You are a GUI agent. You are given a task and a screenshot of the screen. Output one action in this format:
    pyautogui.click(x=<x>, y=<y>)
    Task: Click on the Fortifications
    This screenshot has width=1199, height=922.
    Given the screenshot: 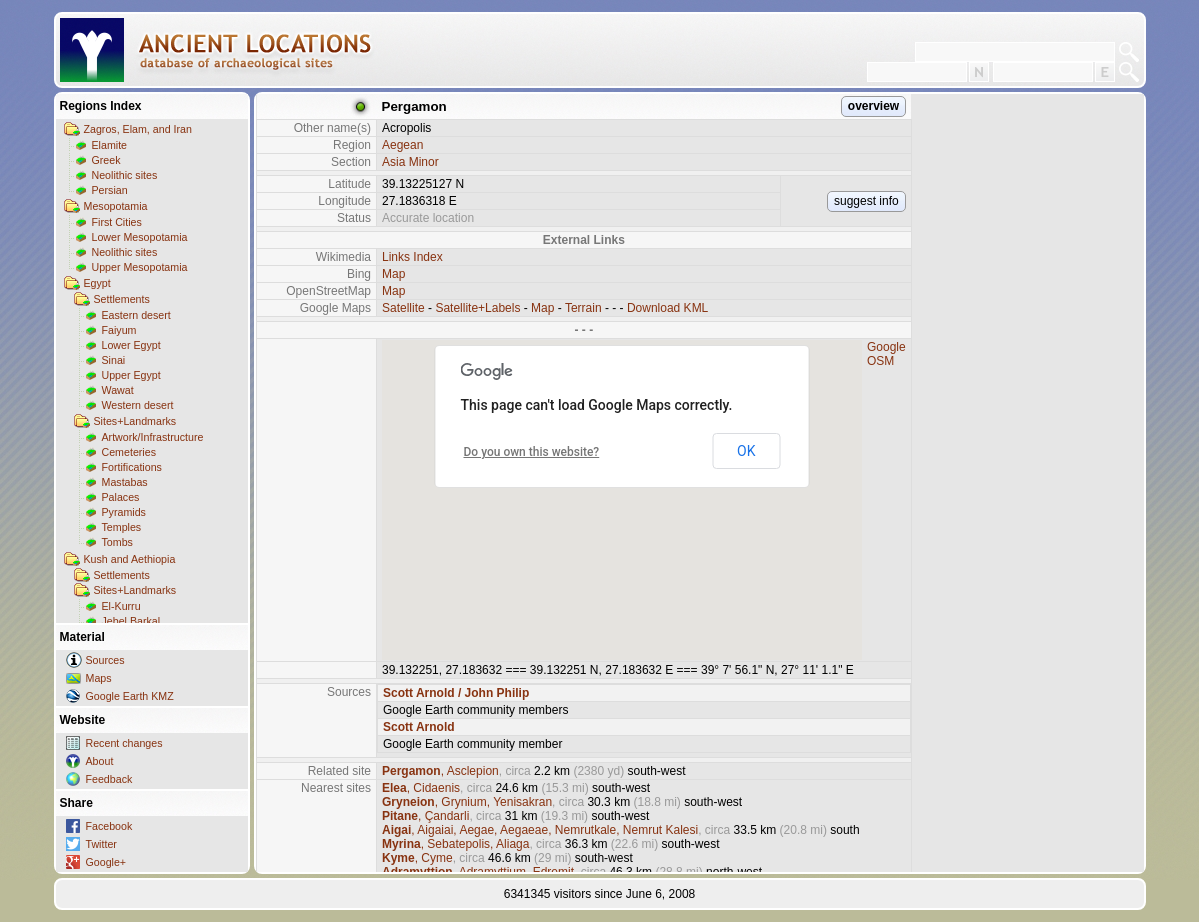 What is the action you would take?
    pyautogui.click(x=132, y=467)
    